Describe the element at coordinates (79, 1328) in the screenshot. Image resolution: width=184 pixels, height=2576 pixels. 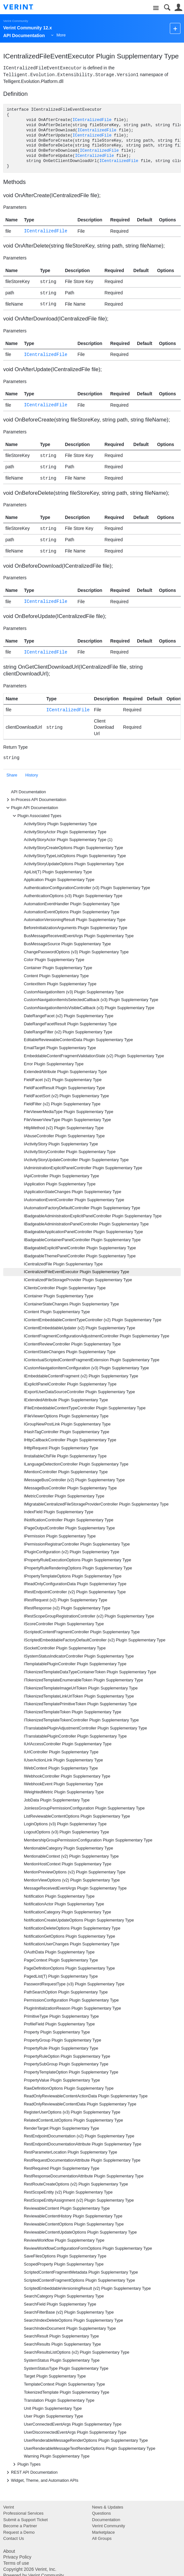
I see `IContentEmbeddableUpdater (v2) Plugin Supplementary Type` at that location.